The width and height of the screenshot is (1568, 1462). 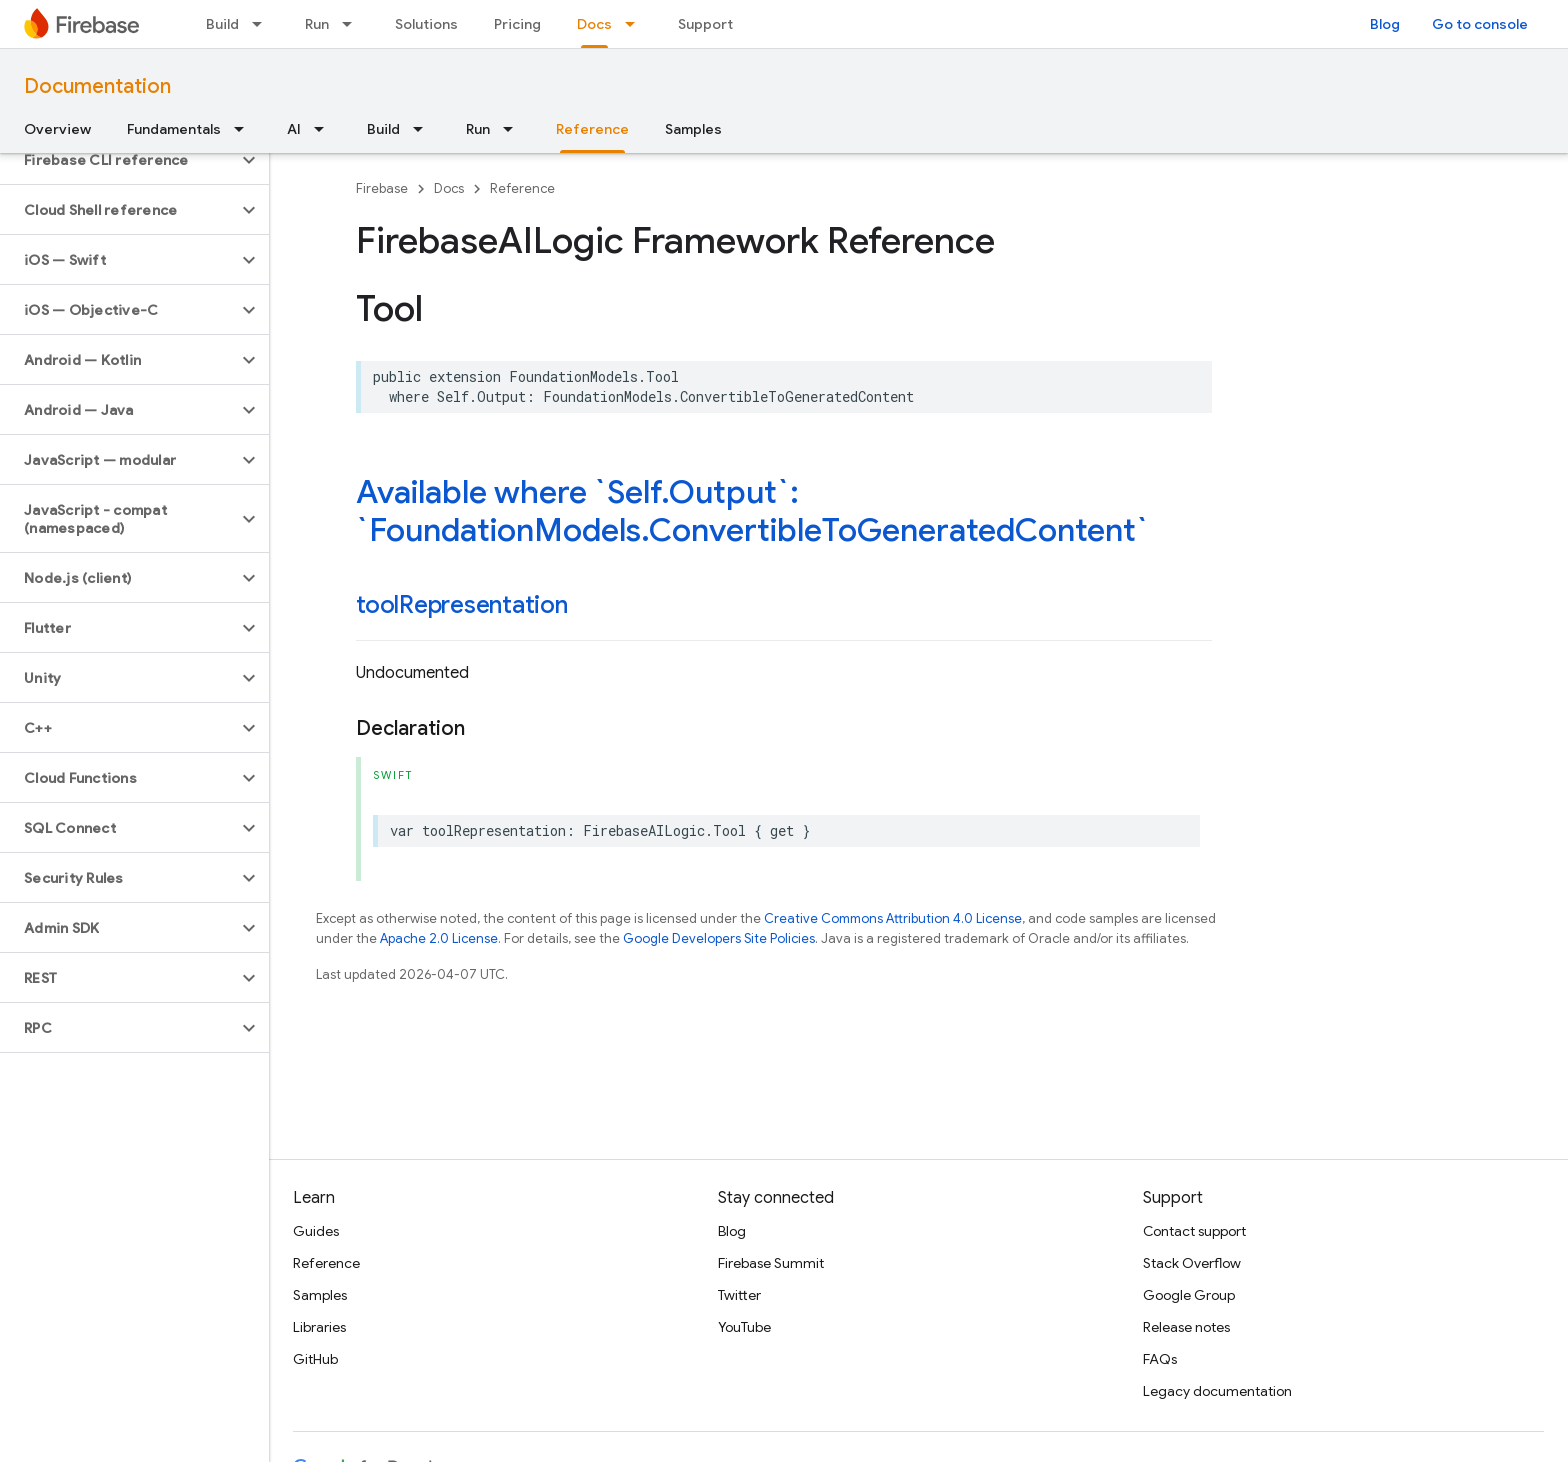 I want to click on Support, so click(x=705, y=24).